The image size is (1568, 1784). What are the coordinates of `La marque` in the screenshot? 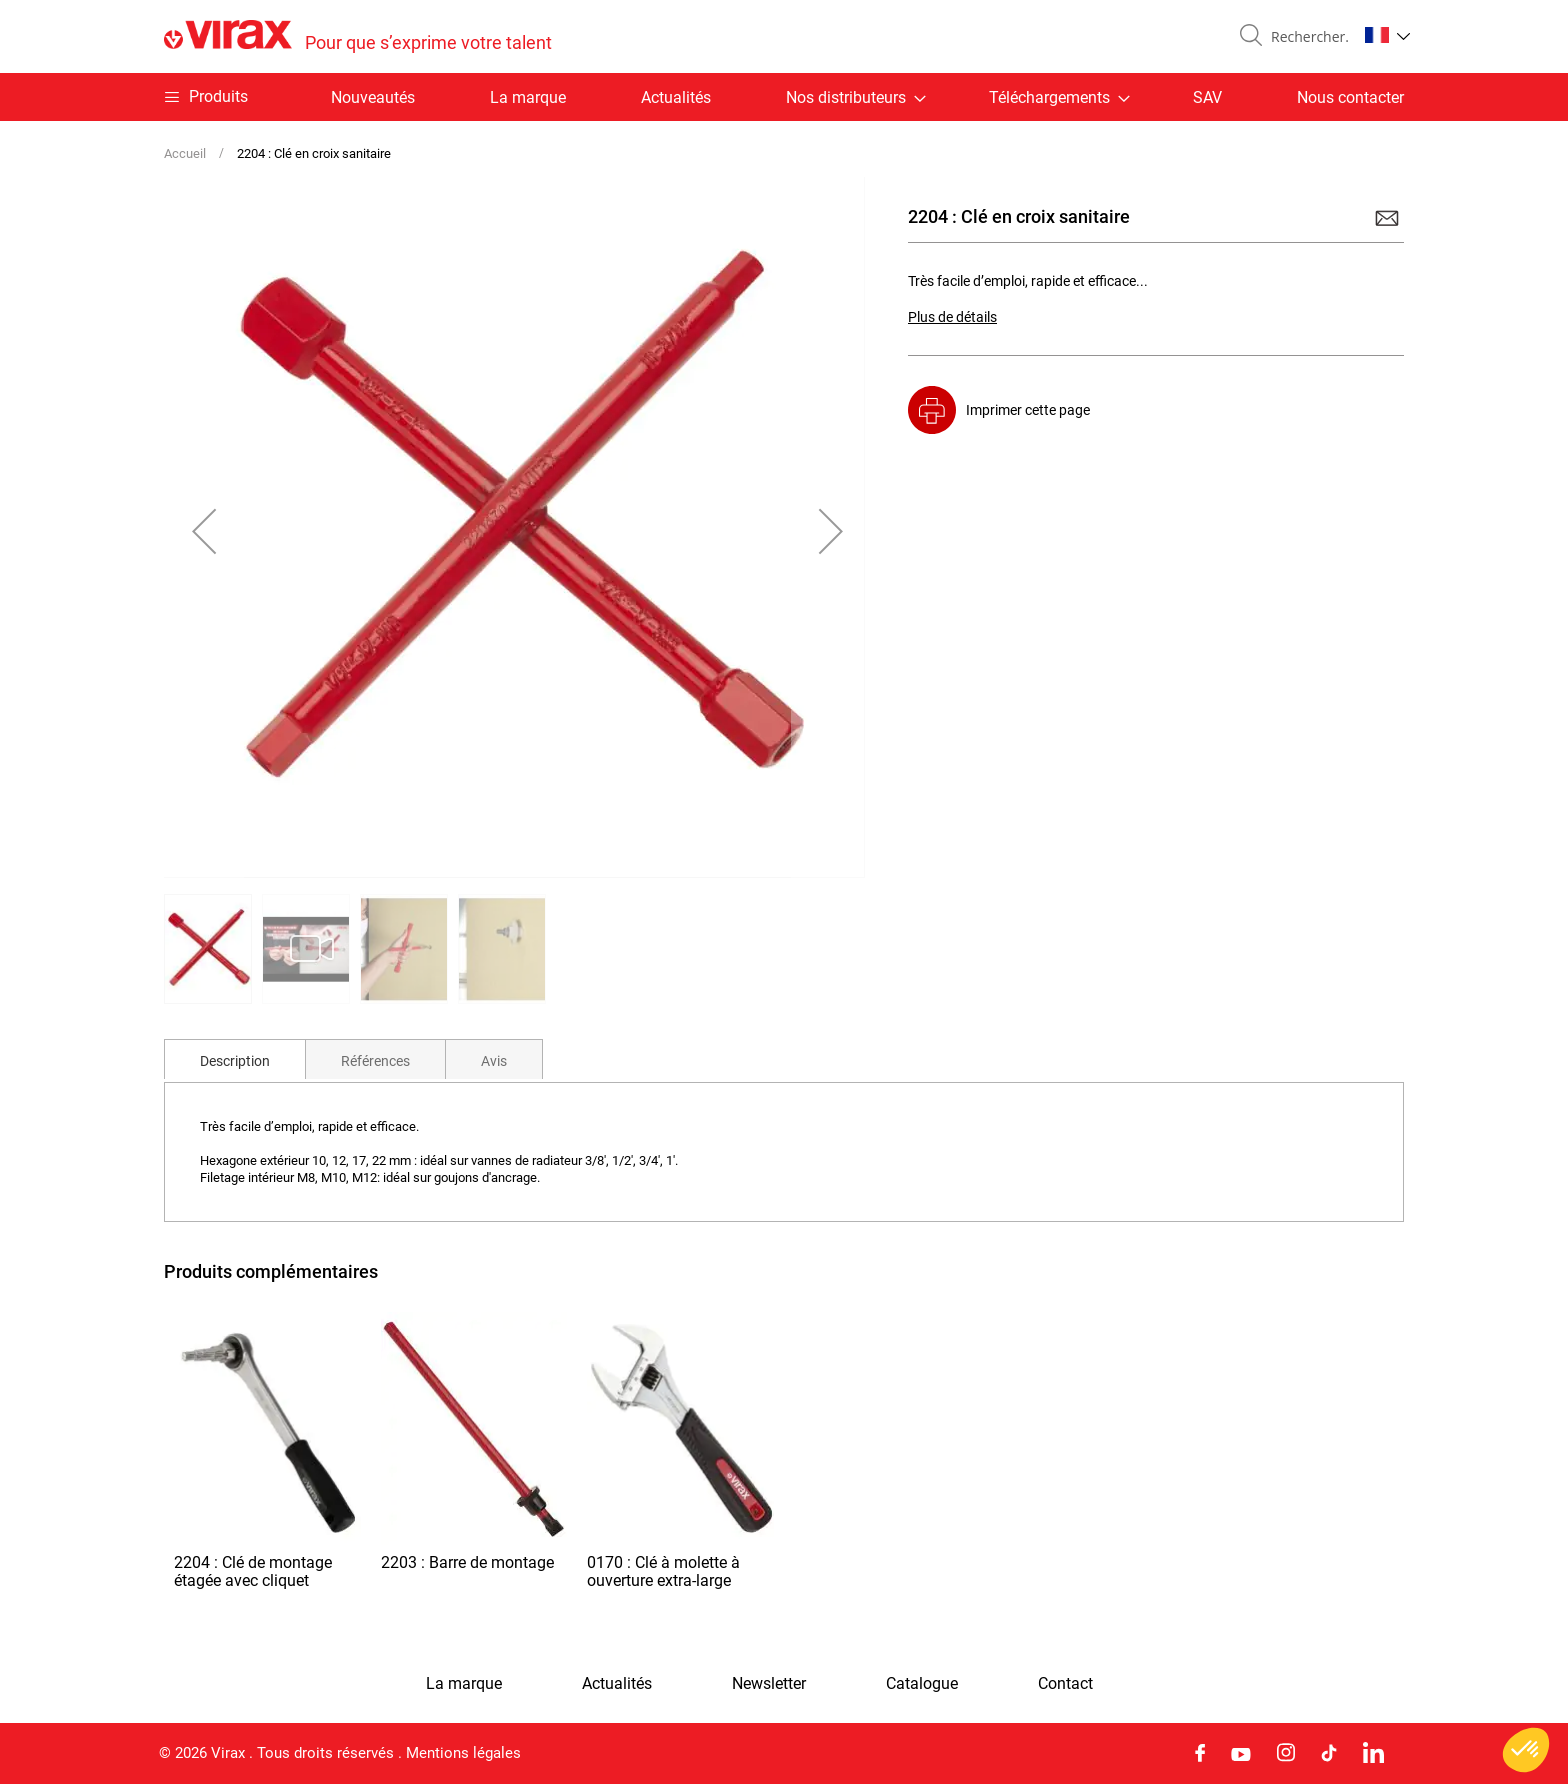 It's located at (528, 97).